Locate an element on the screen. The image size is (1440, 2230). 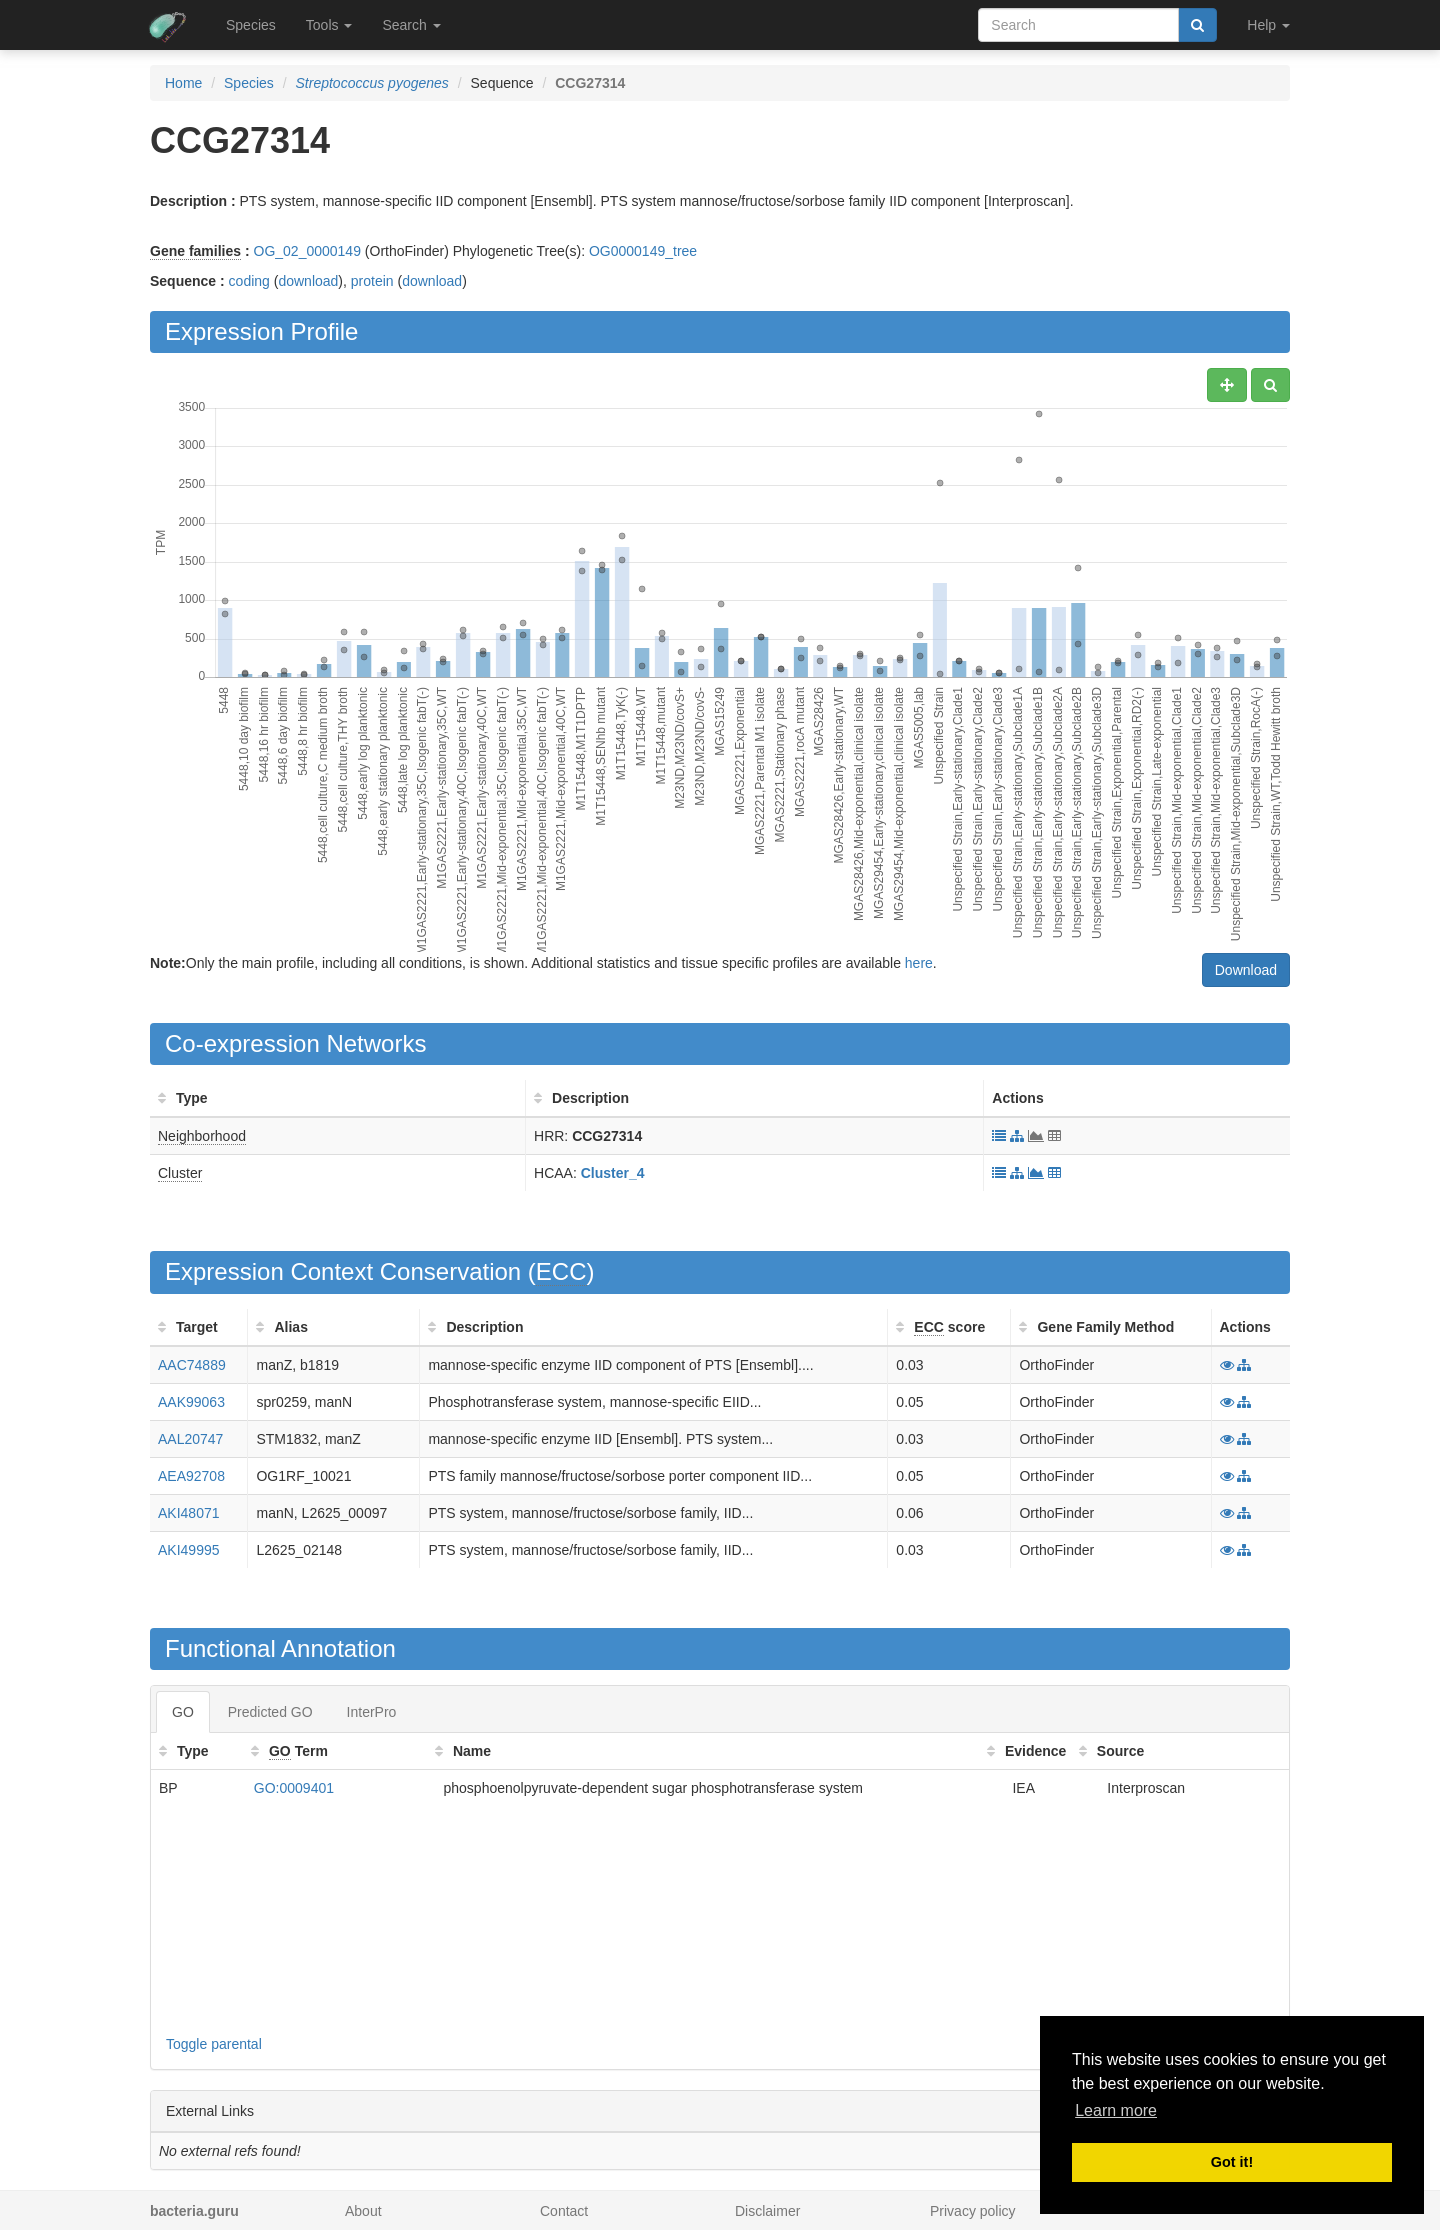
Disclaimer is located at coordinates (767, 2211).